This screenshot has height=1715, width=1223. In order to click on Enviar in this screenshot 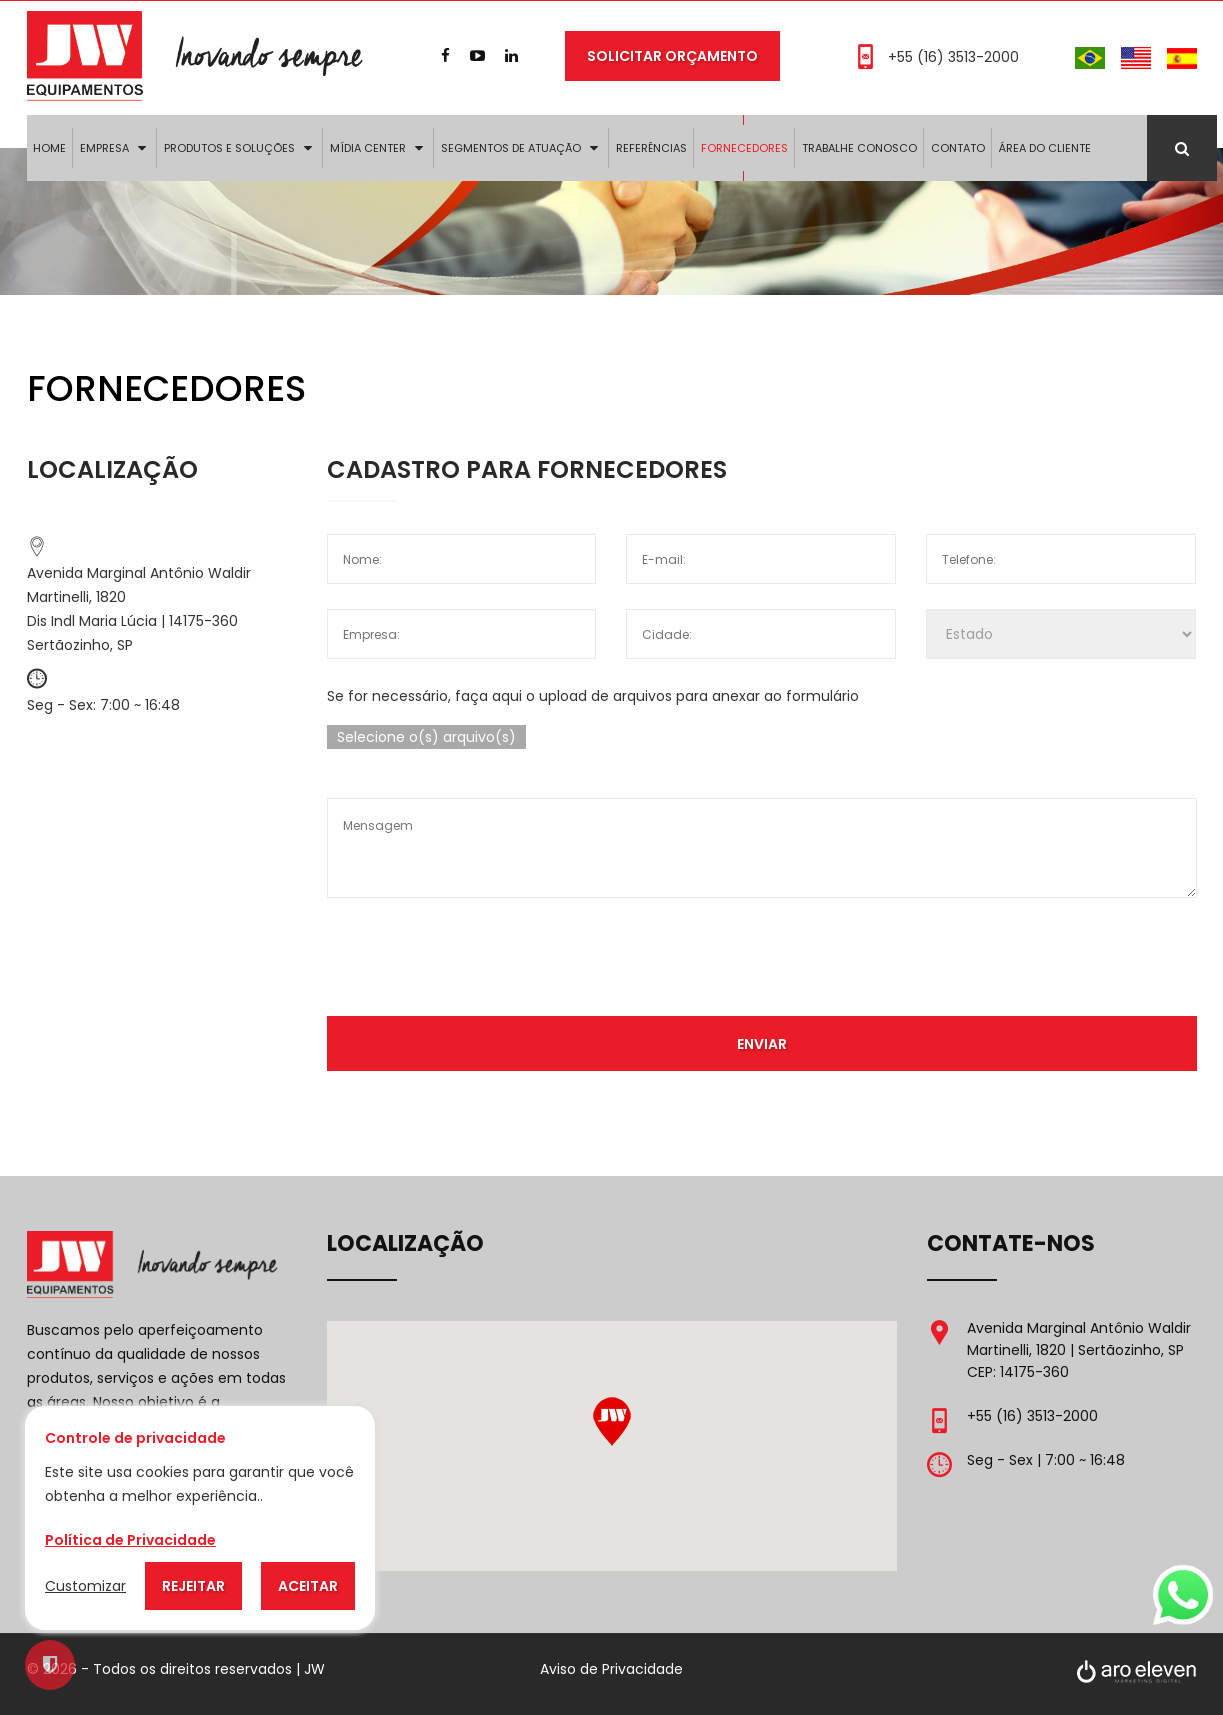, I will do `click(762, 1043)`.